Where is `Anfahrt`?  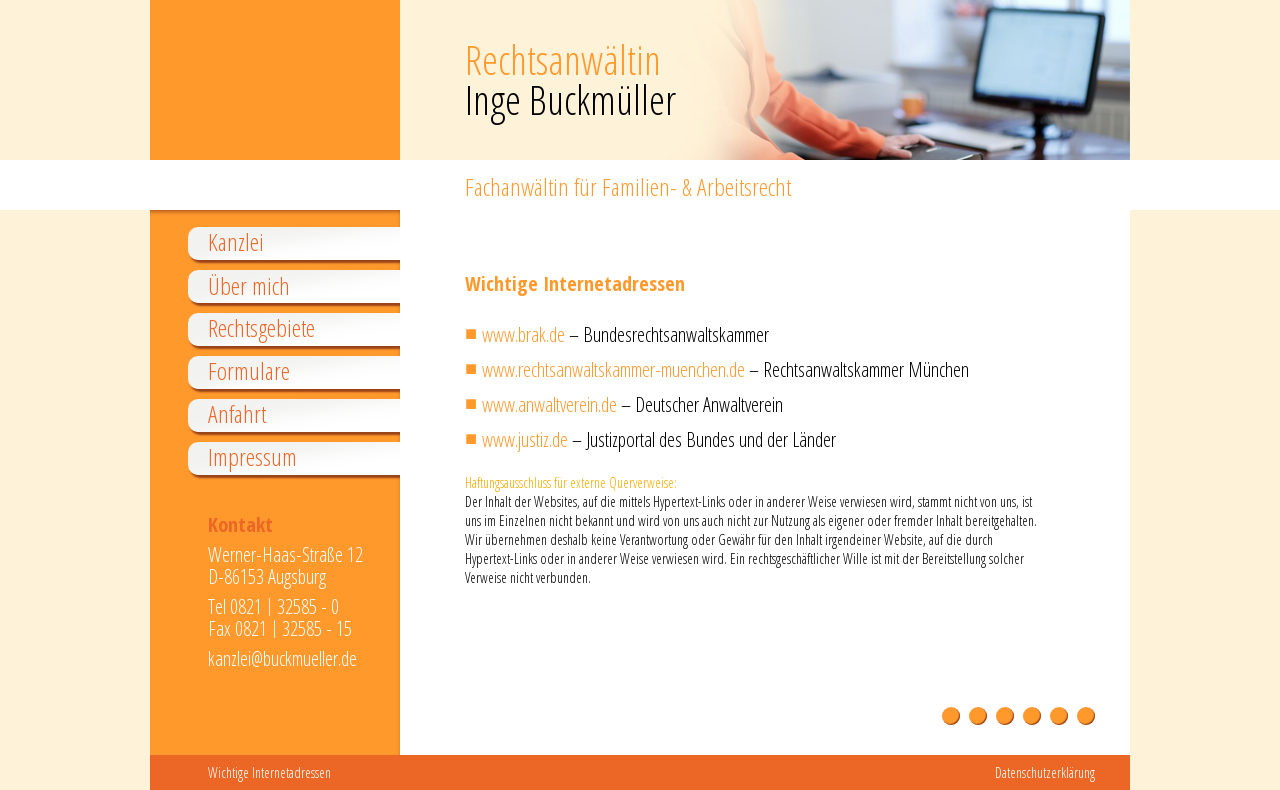 Anfahrt is located at coordinates (237, 414).